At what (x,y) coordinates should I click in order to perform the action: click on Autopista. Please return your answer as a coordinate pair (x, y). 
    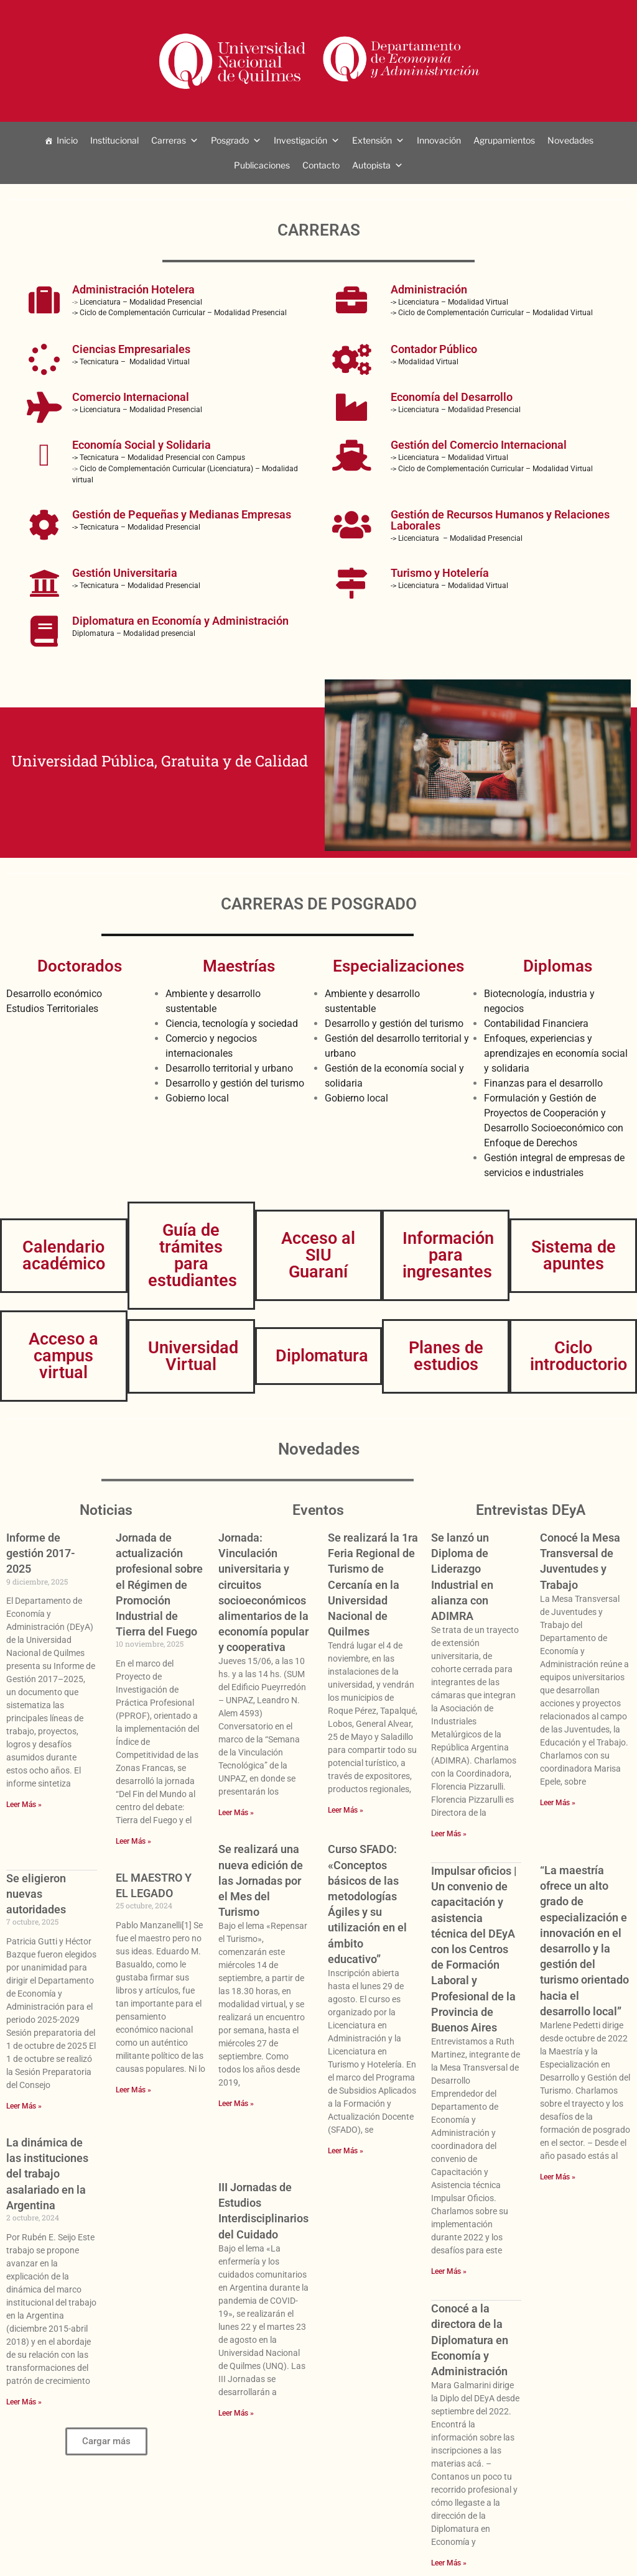
    Looking at the image, I should click on (371, 165).